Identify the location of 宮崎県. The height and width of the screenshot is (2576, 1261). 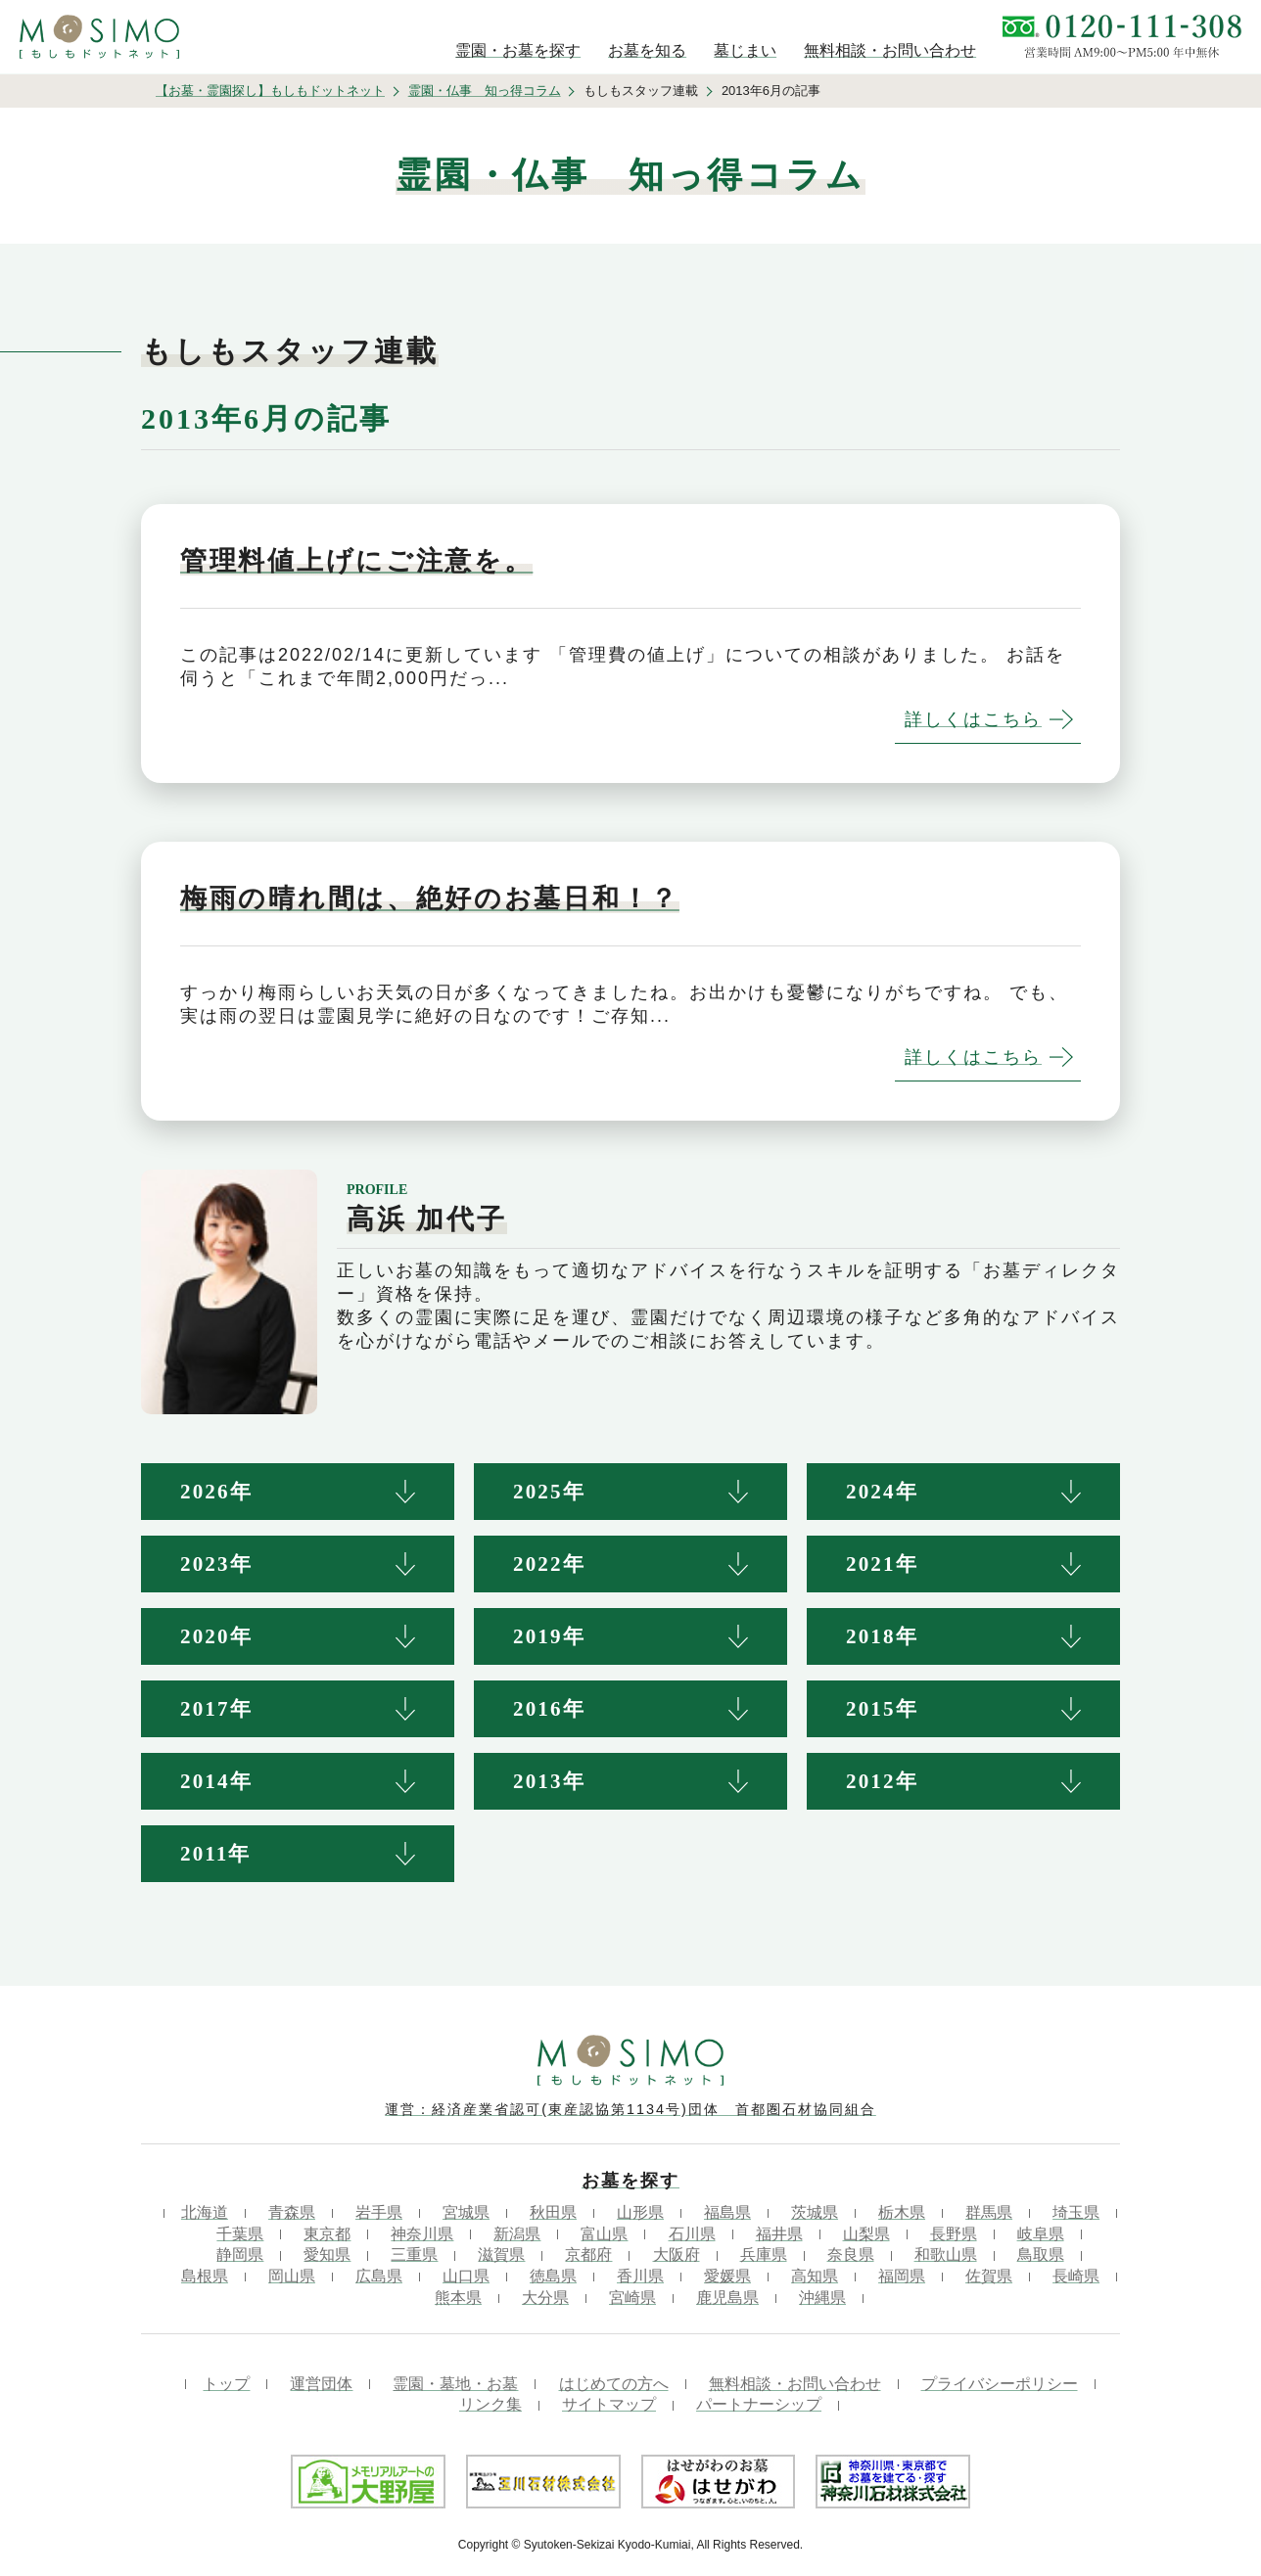
(632, 2297).